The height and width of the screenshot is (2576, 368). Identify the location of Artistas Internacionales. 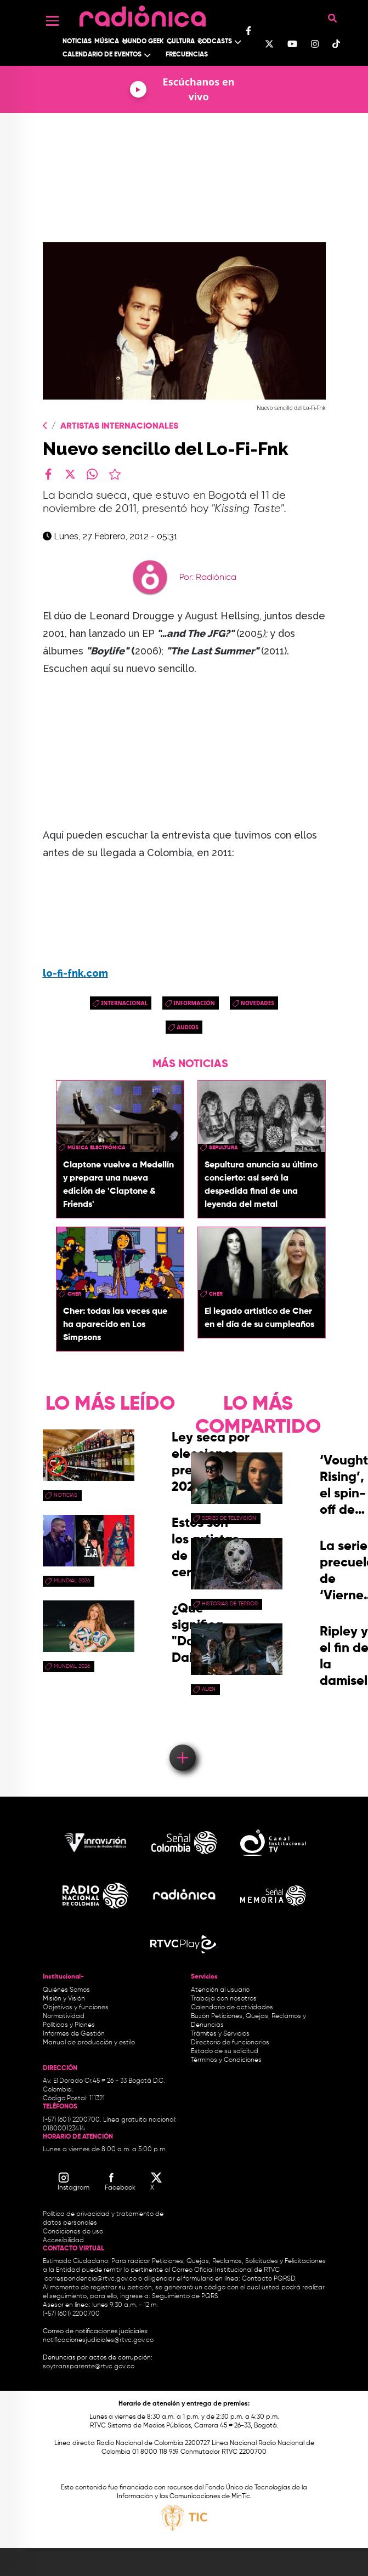
(119, 426).